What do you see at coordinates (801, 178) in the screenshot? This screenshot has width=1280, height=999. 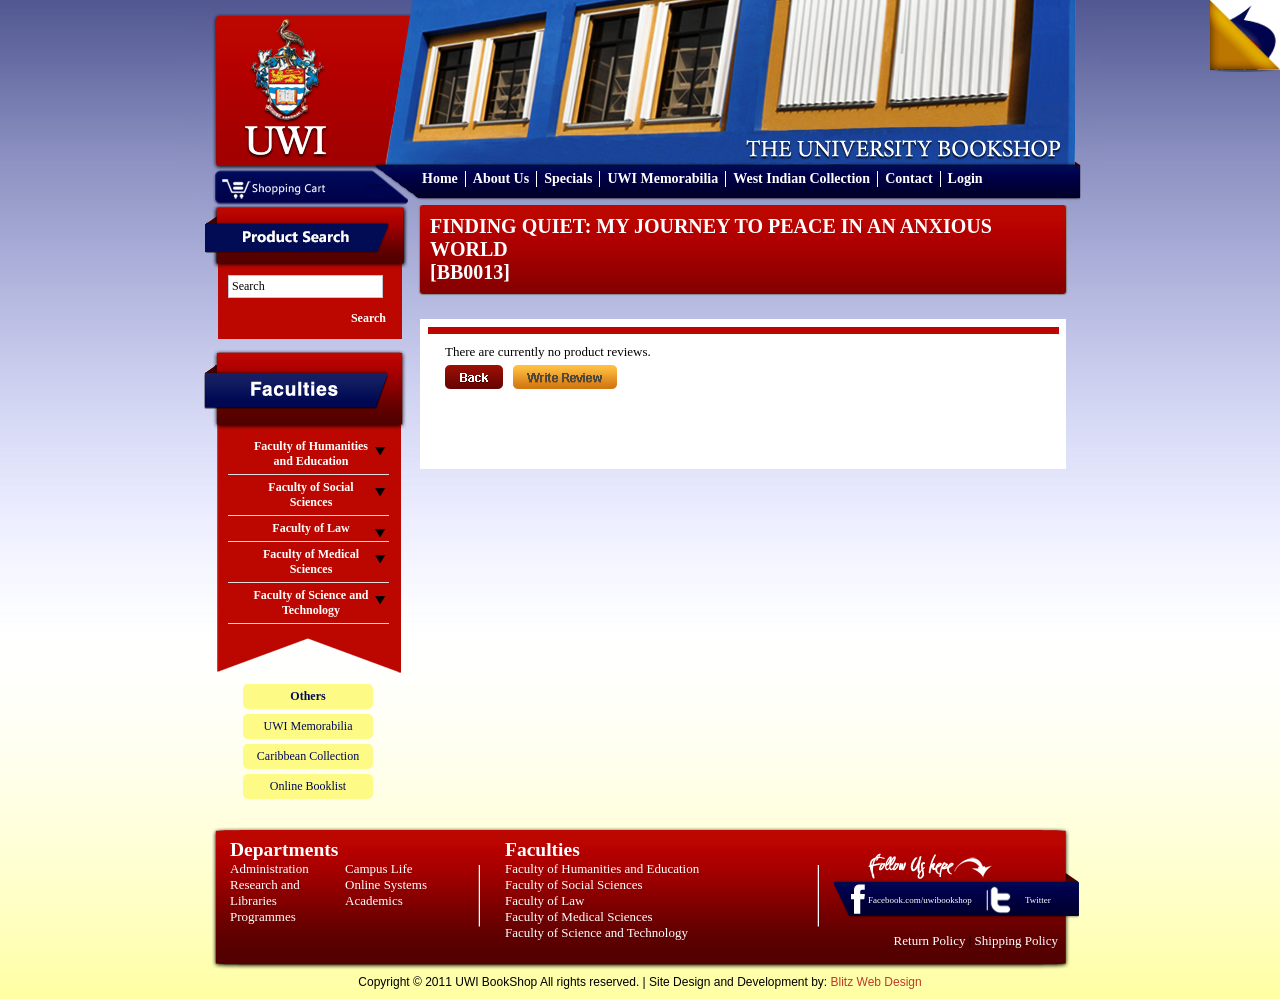 I see `West Indian Collection` at bounding box center [801, 178].